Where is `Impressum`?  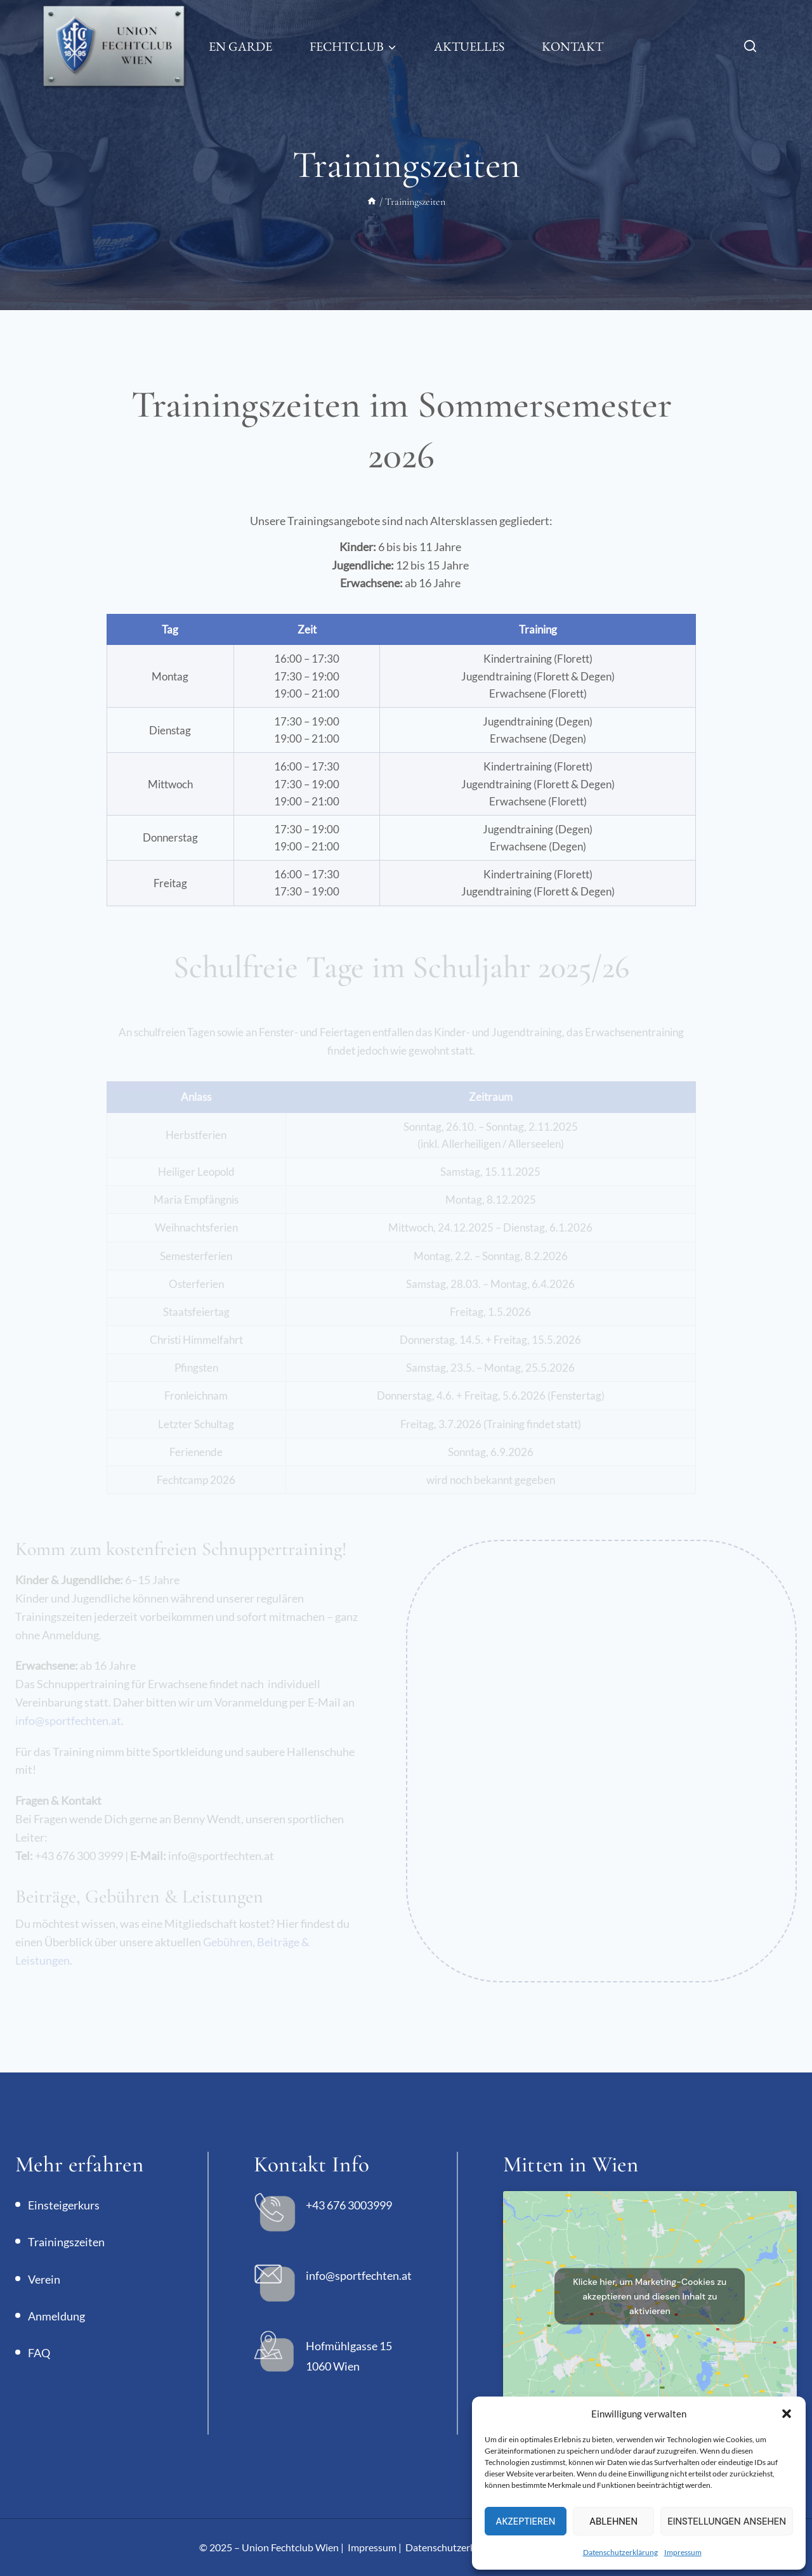 Impressum is located at coordinates (683, 2552).